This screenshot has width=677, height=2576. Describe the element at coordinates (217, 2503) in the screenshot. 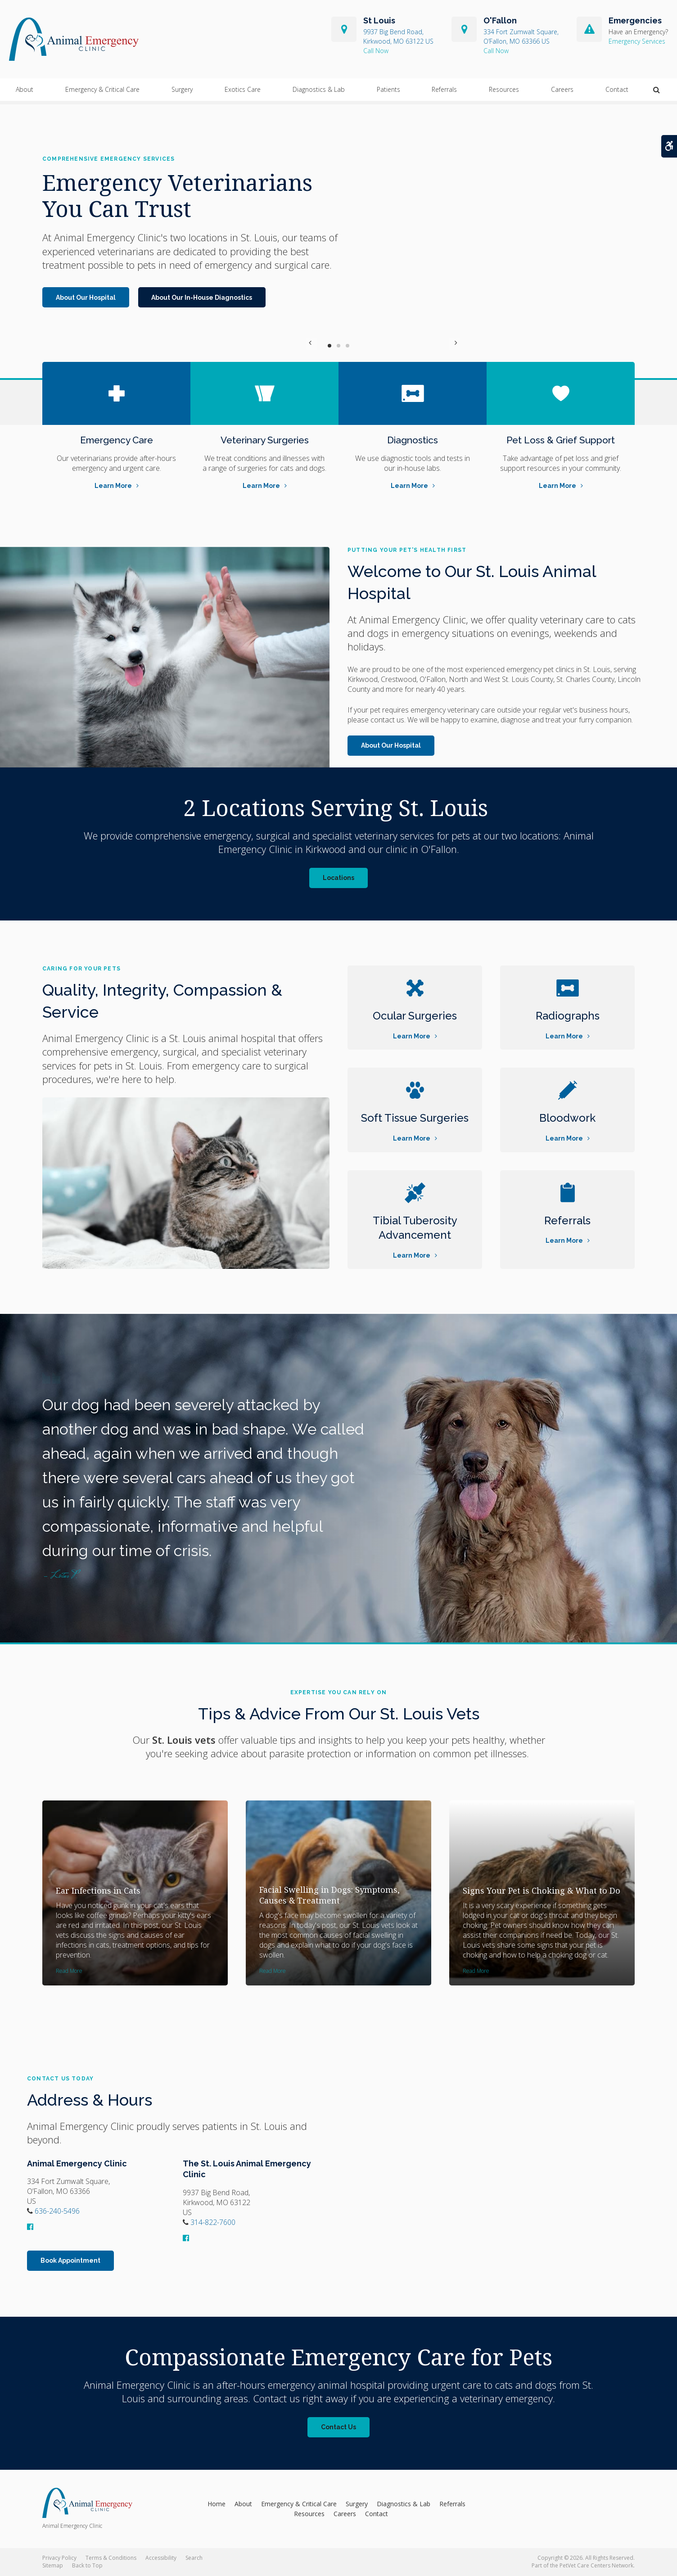

I see `Home` at that location.